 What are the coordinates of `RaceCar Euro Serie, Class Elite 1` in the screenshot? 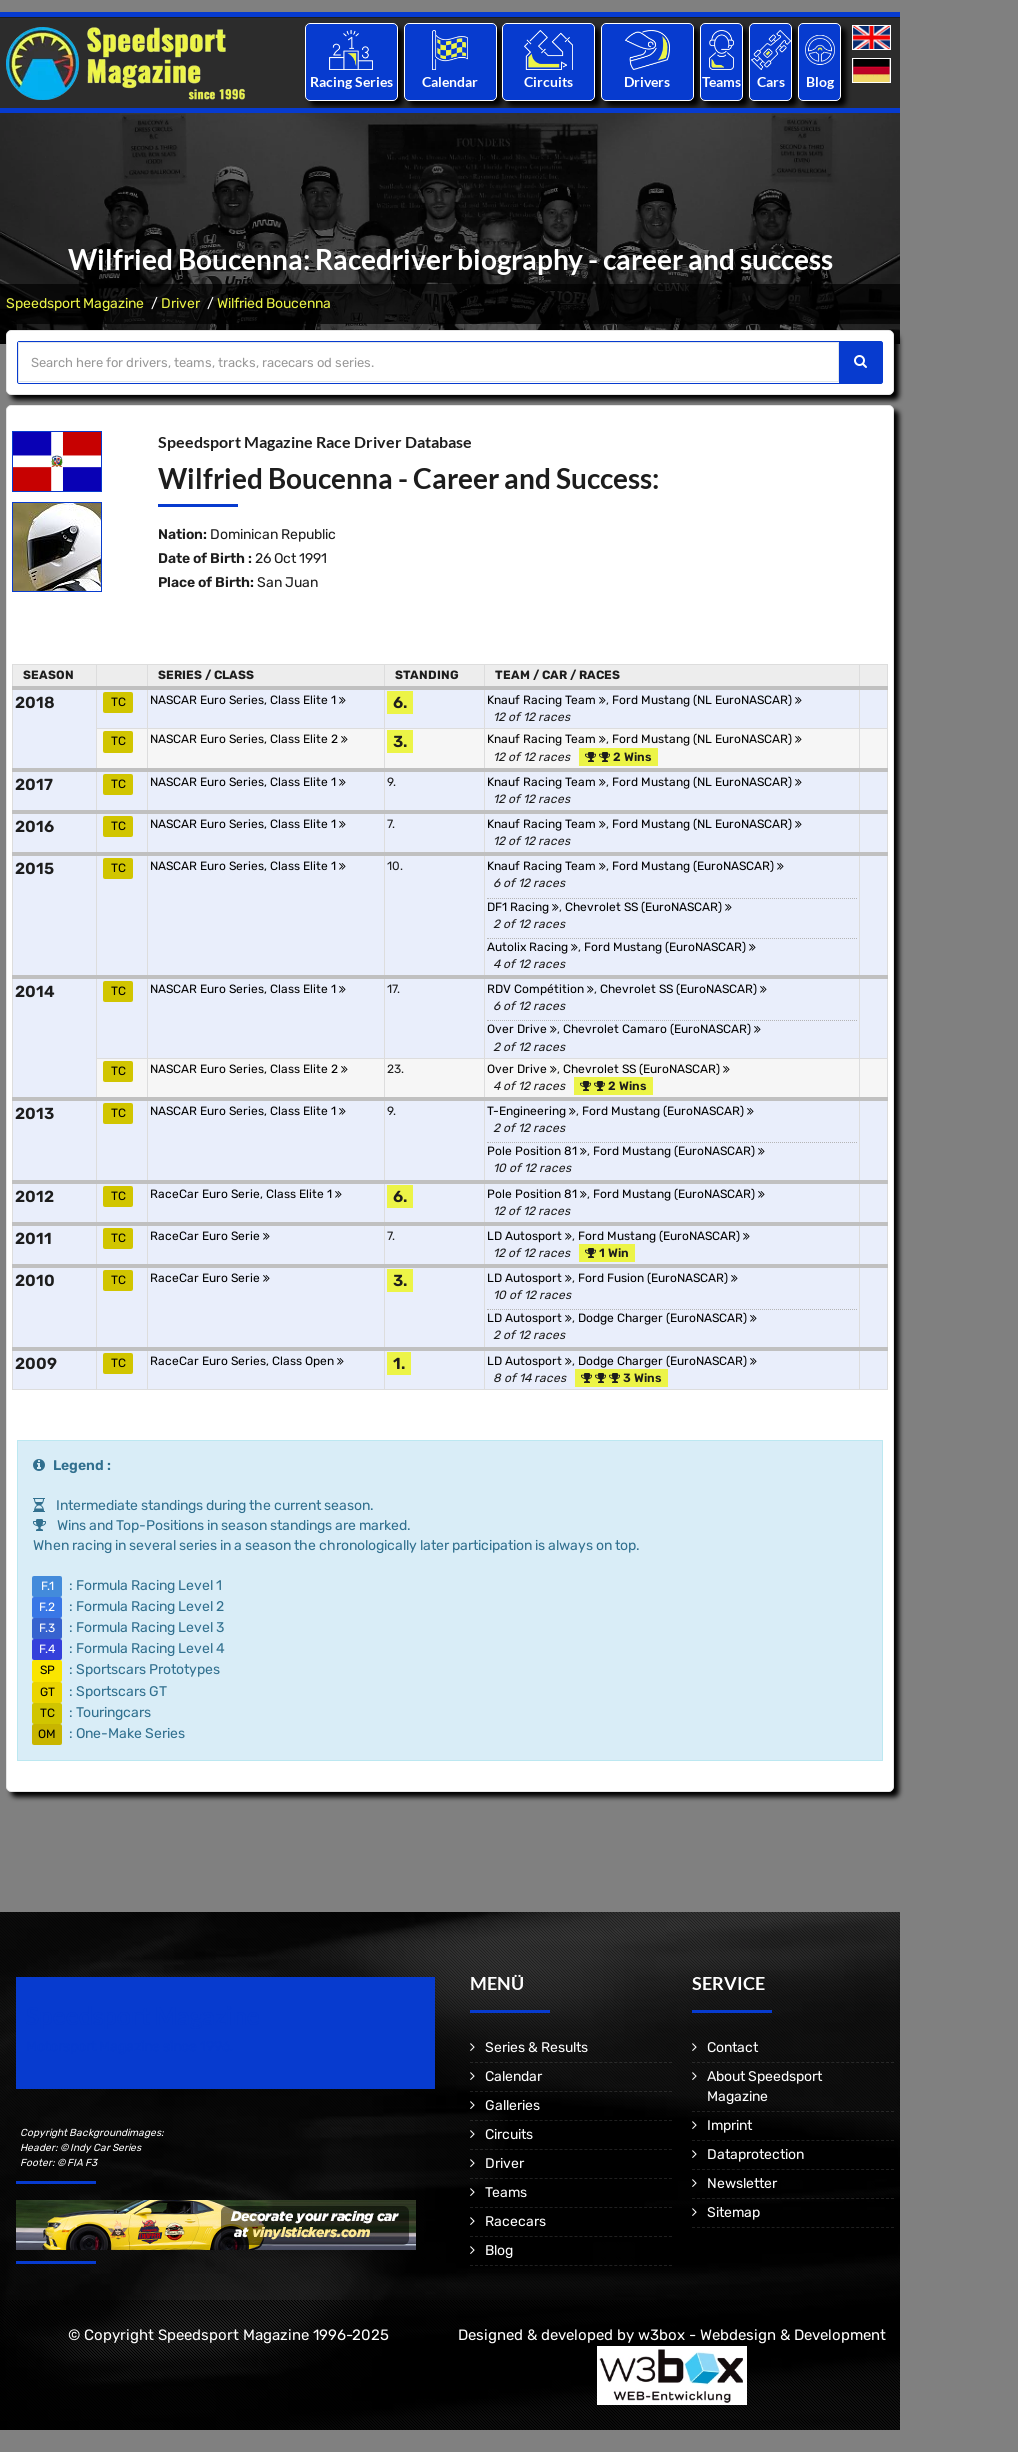 It's located at (246, 1194).